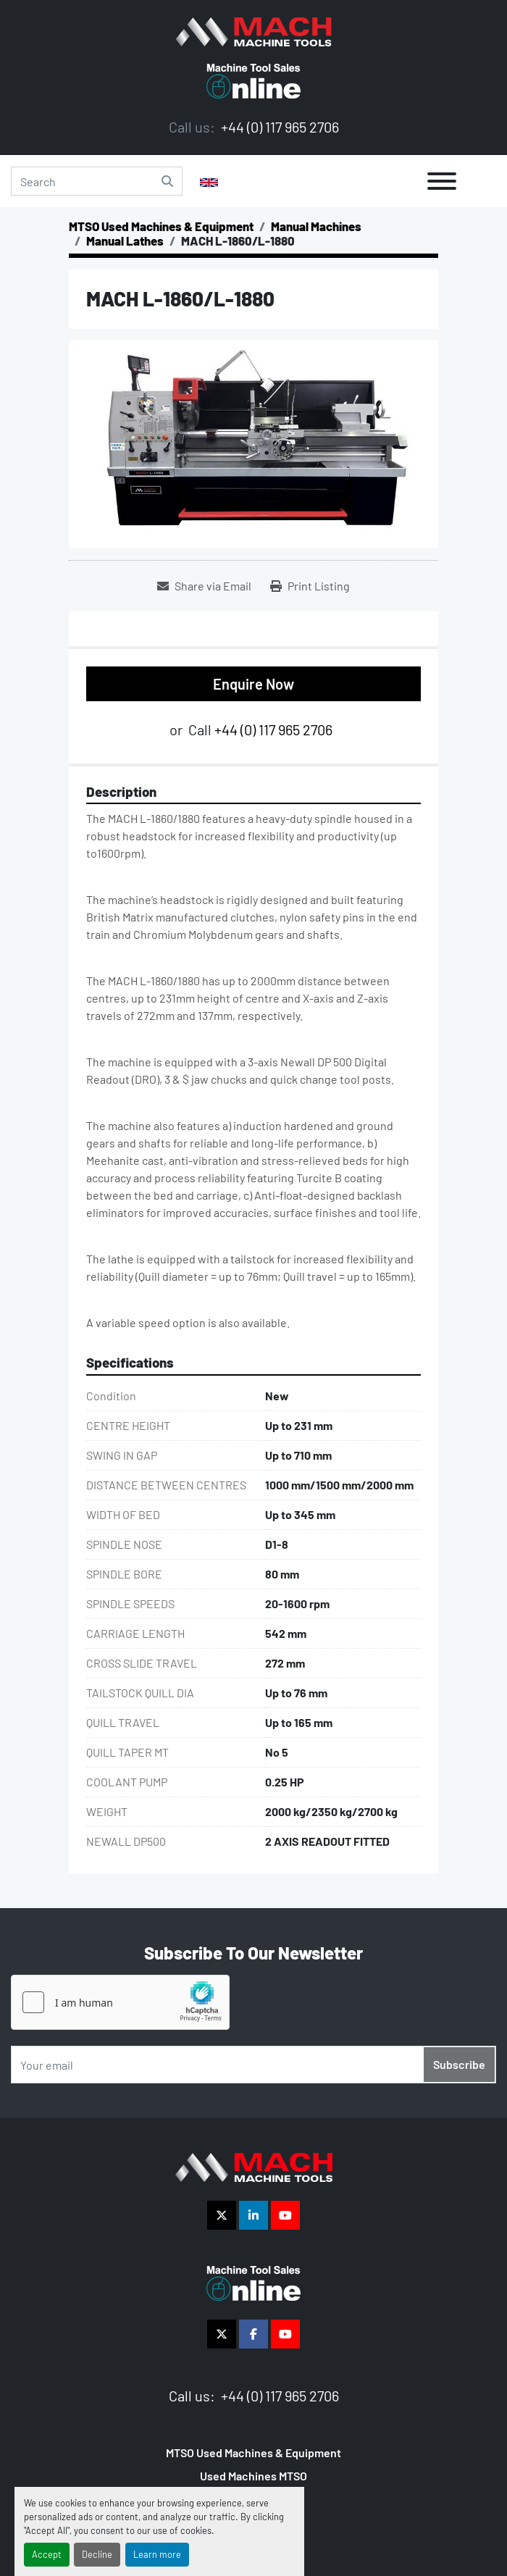  What do you see at coordinates (253, 684) in the screenshot?
I see `Enquire Now` at bounding box center [253, 684].